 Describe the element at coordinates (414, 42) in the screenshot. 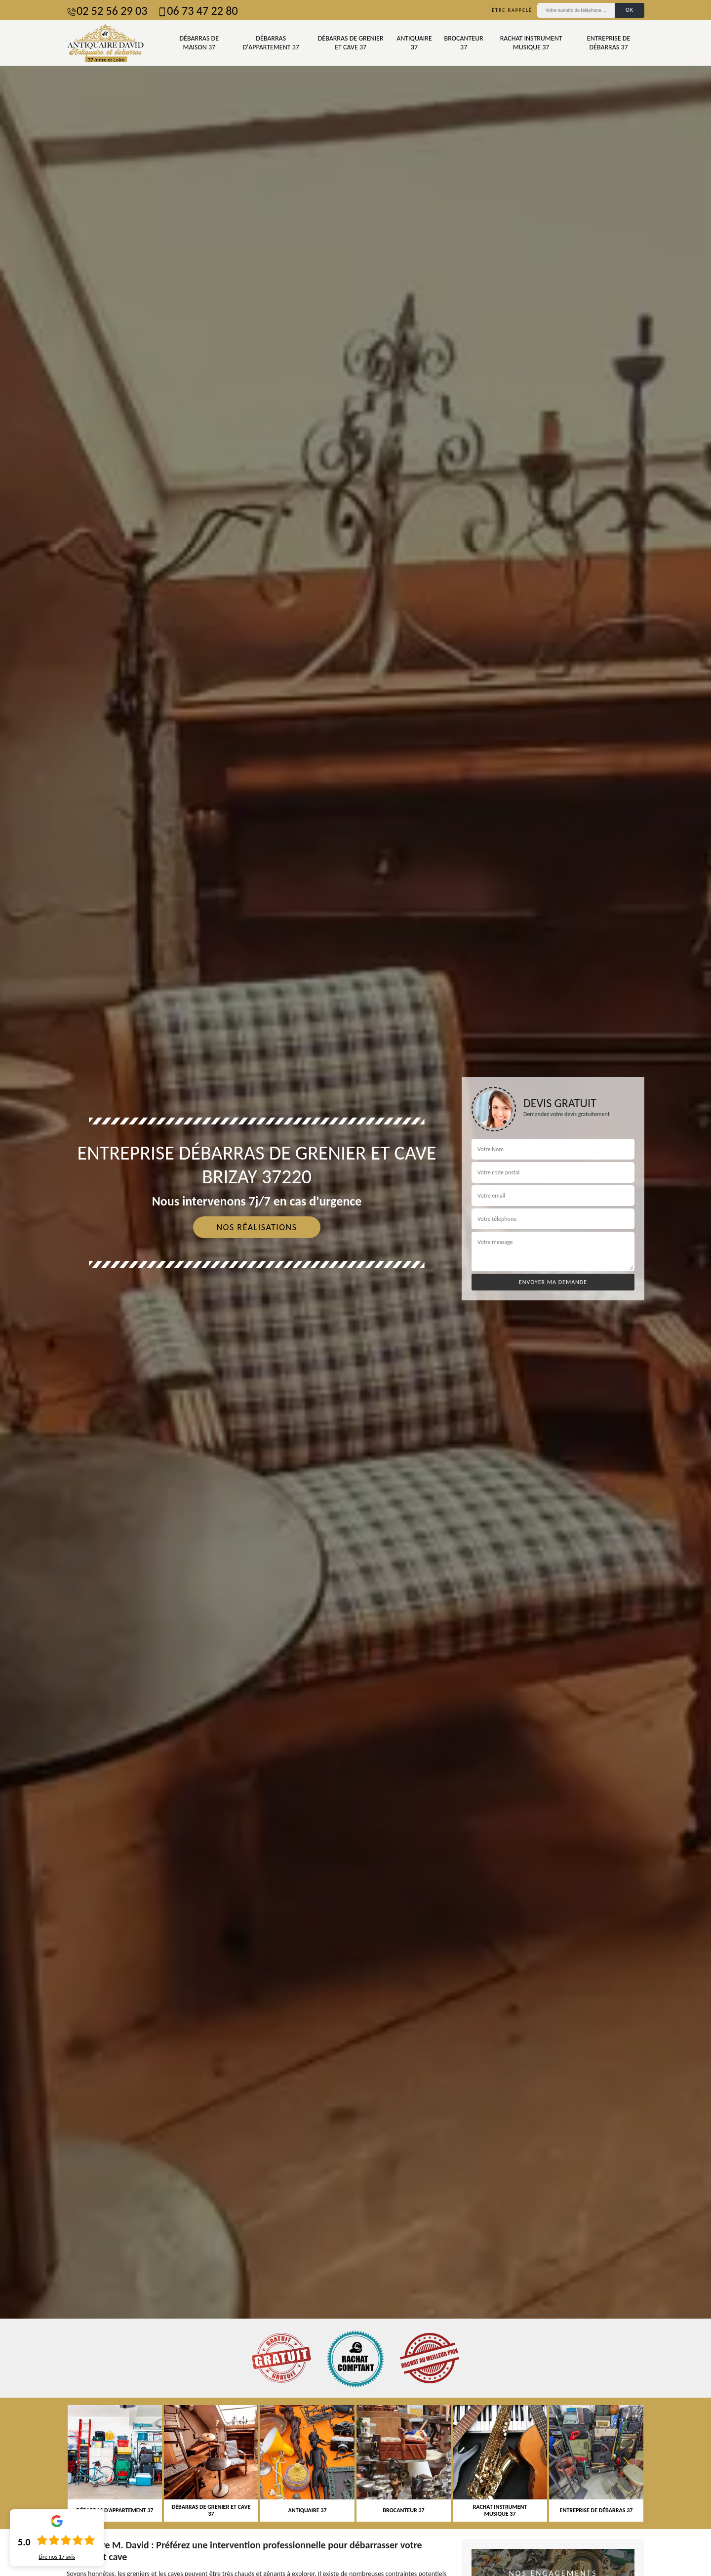

I see `Antiquaire 37` at that location.